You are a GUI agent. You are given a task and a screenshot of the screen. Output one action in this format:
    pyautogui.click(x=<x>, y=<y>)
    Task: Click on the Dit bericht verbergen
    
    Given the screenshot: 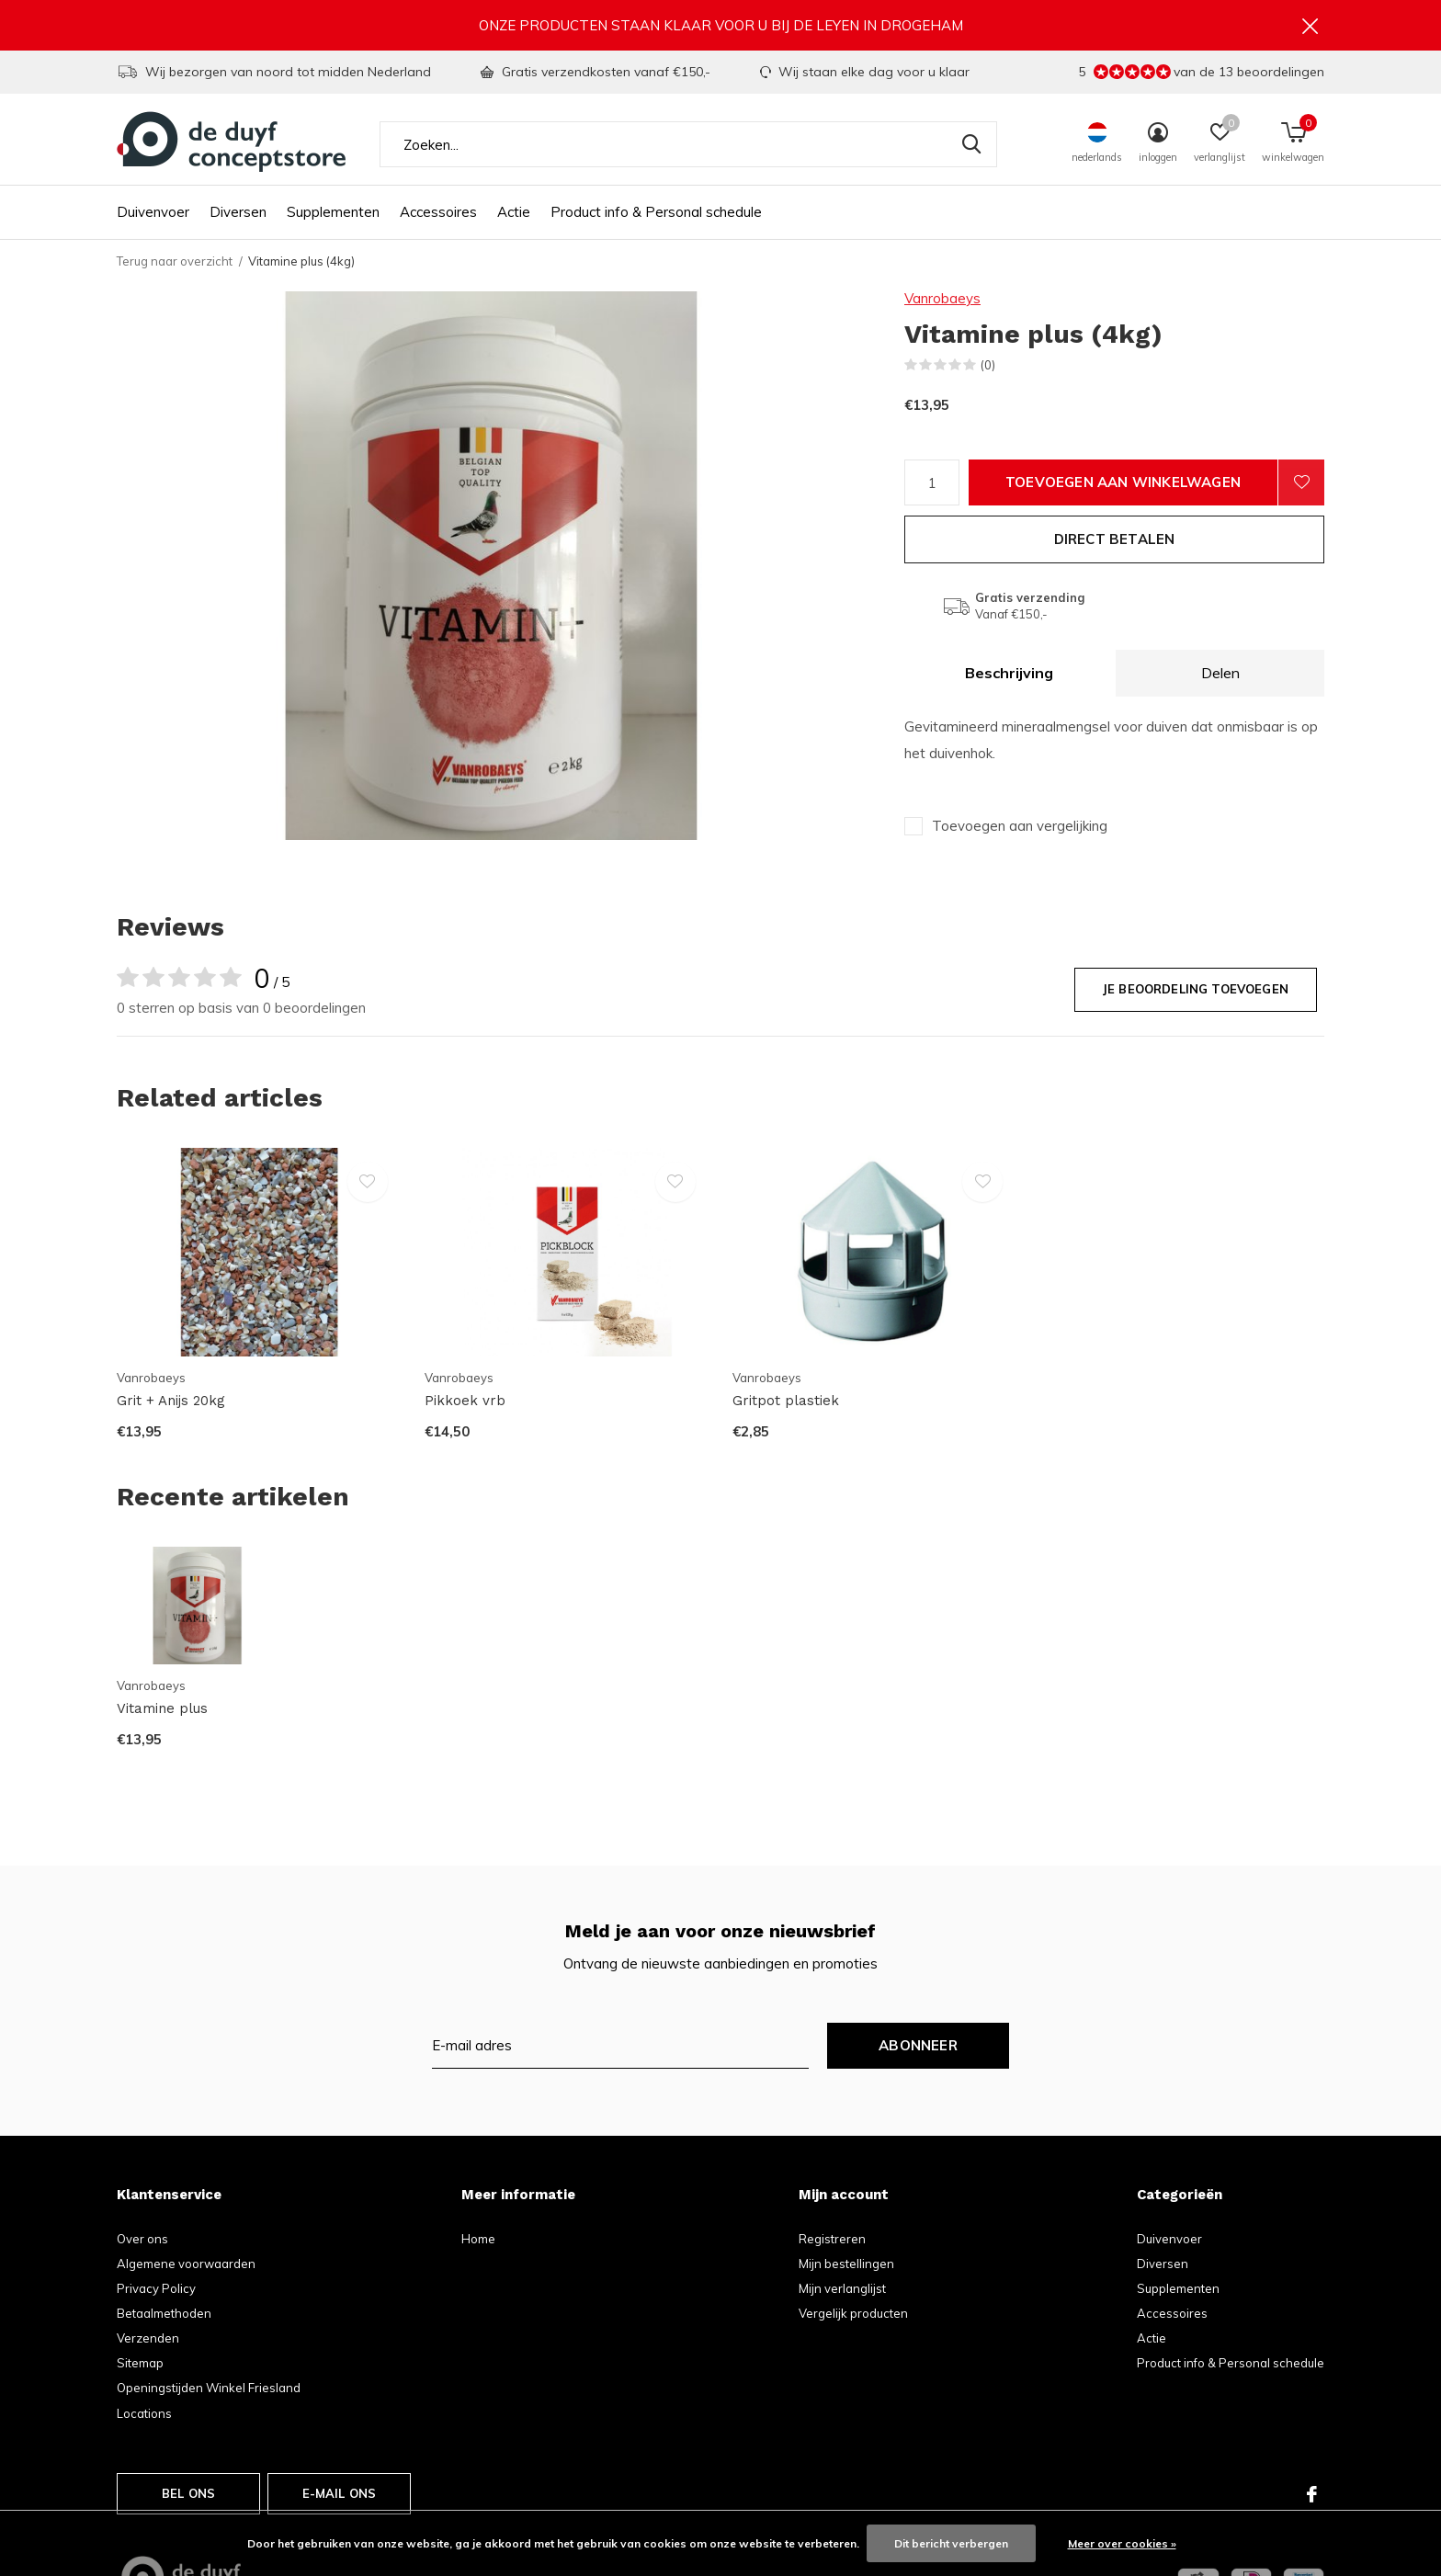 What is the action you would take?
    pyautogui.click(x=951, y=2543)
    